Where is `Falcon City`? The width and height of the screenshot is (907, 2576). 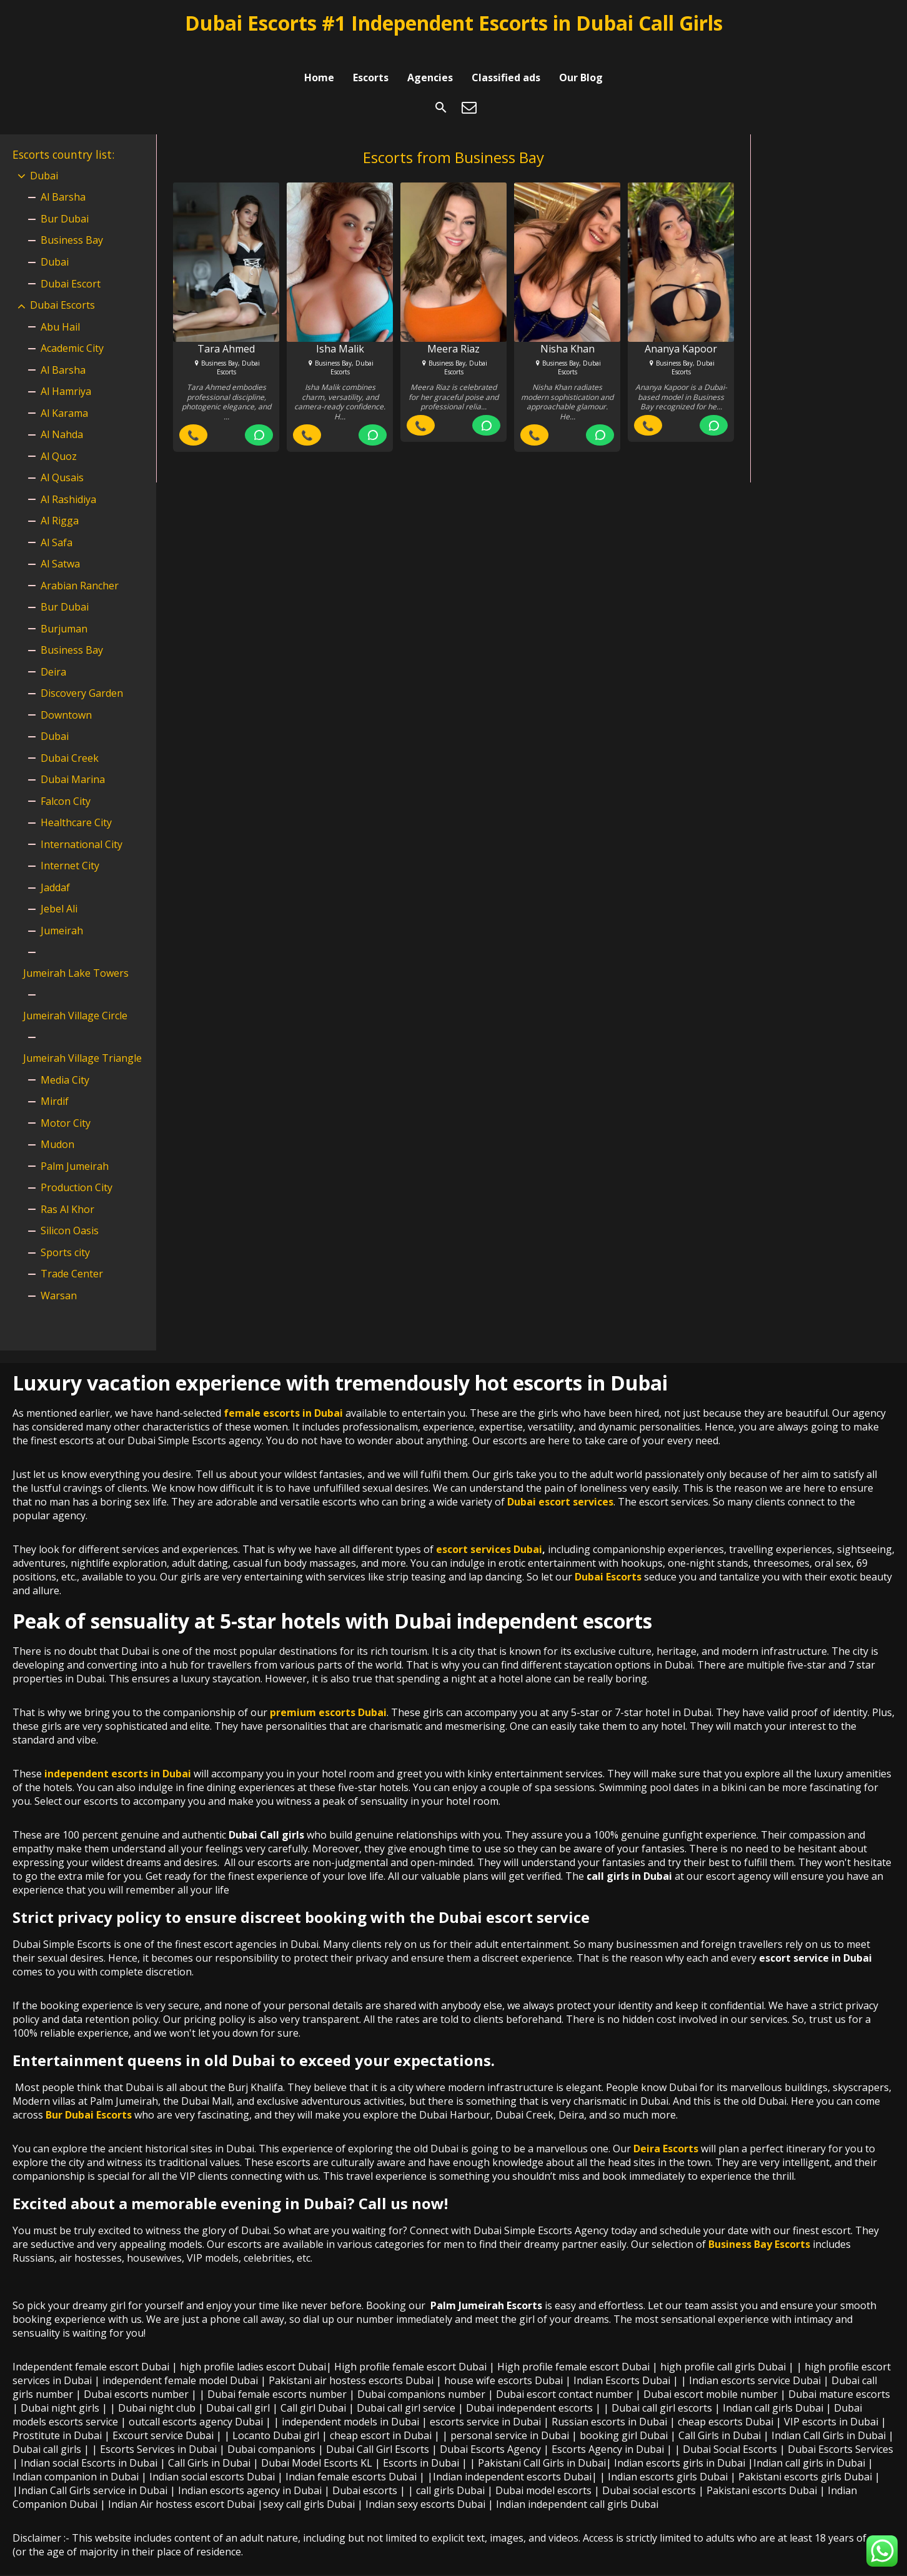
Falcon City is located at coordinates (66, 782).